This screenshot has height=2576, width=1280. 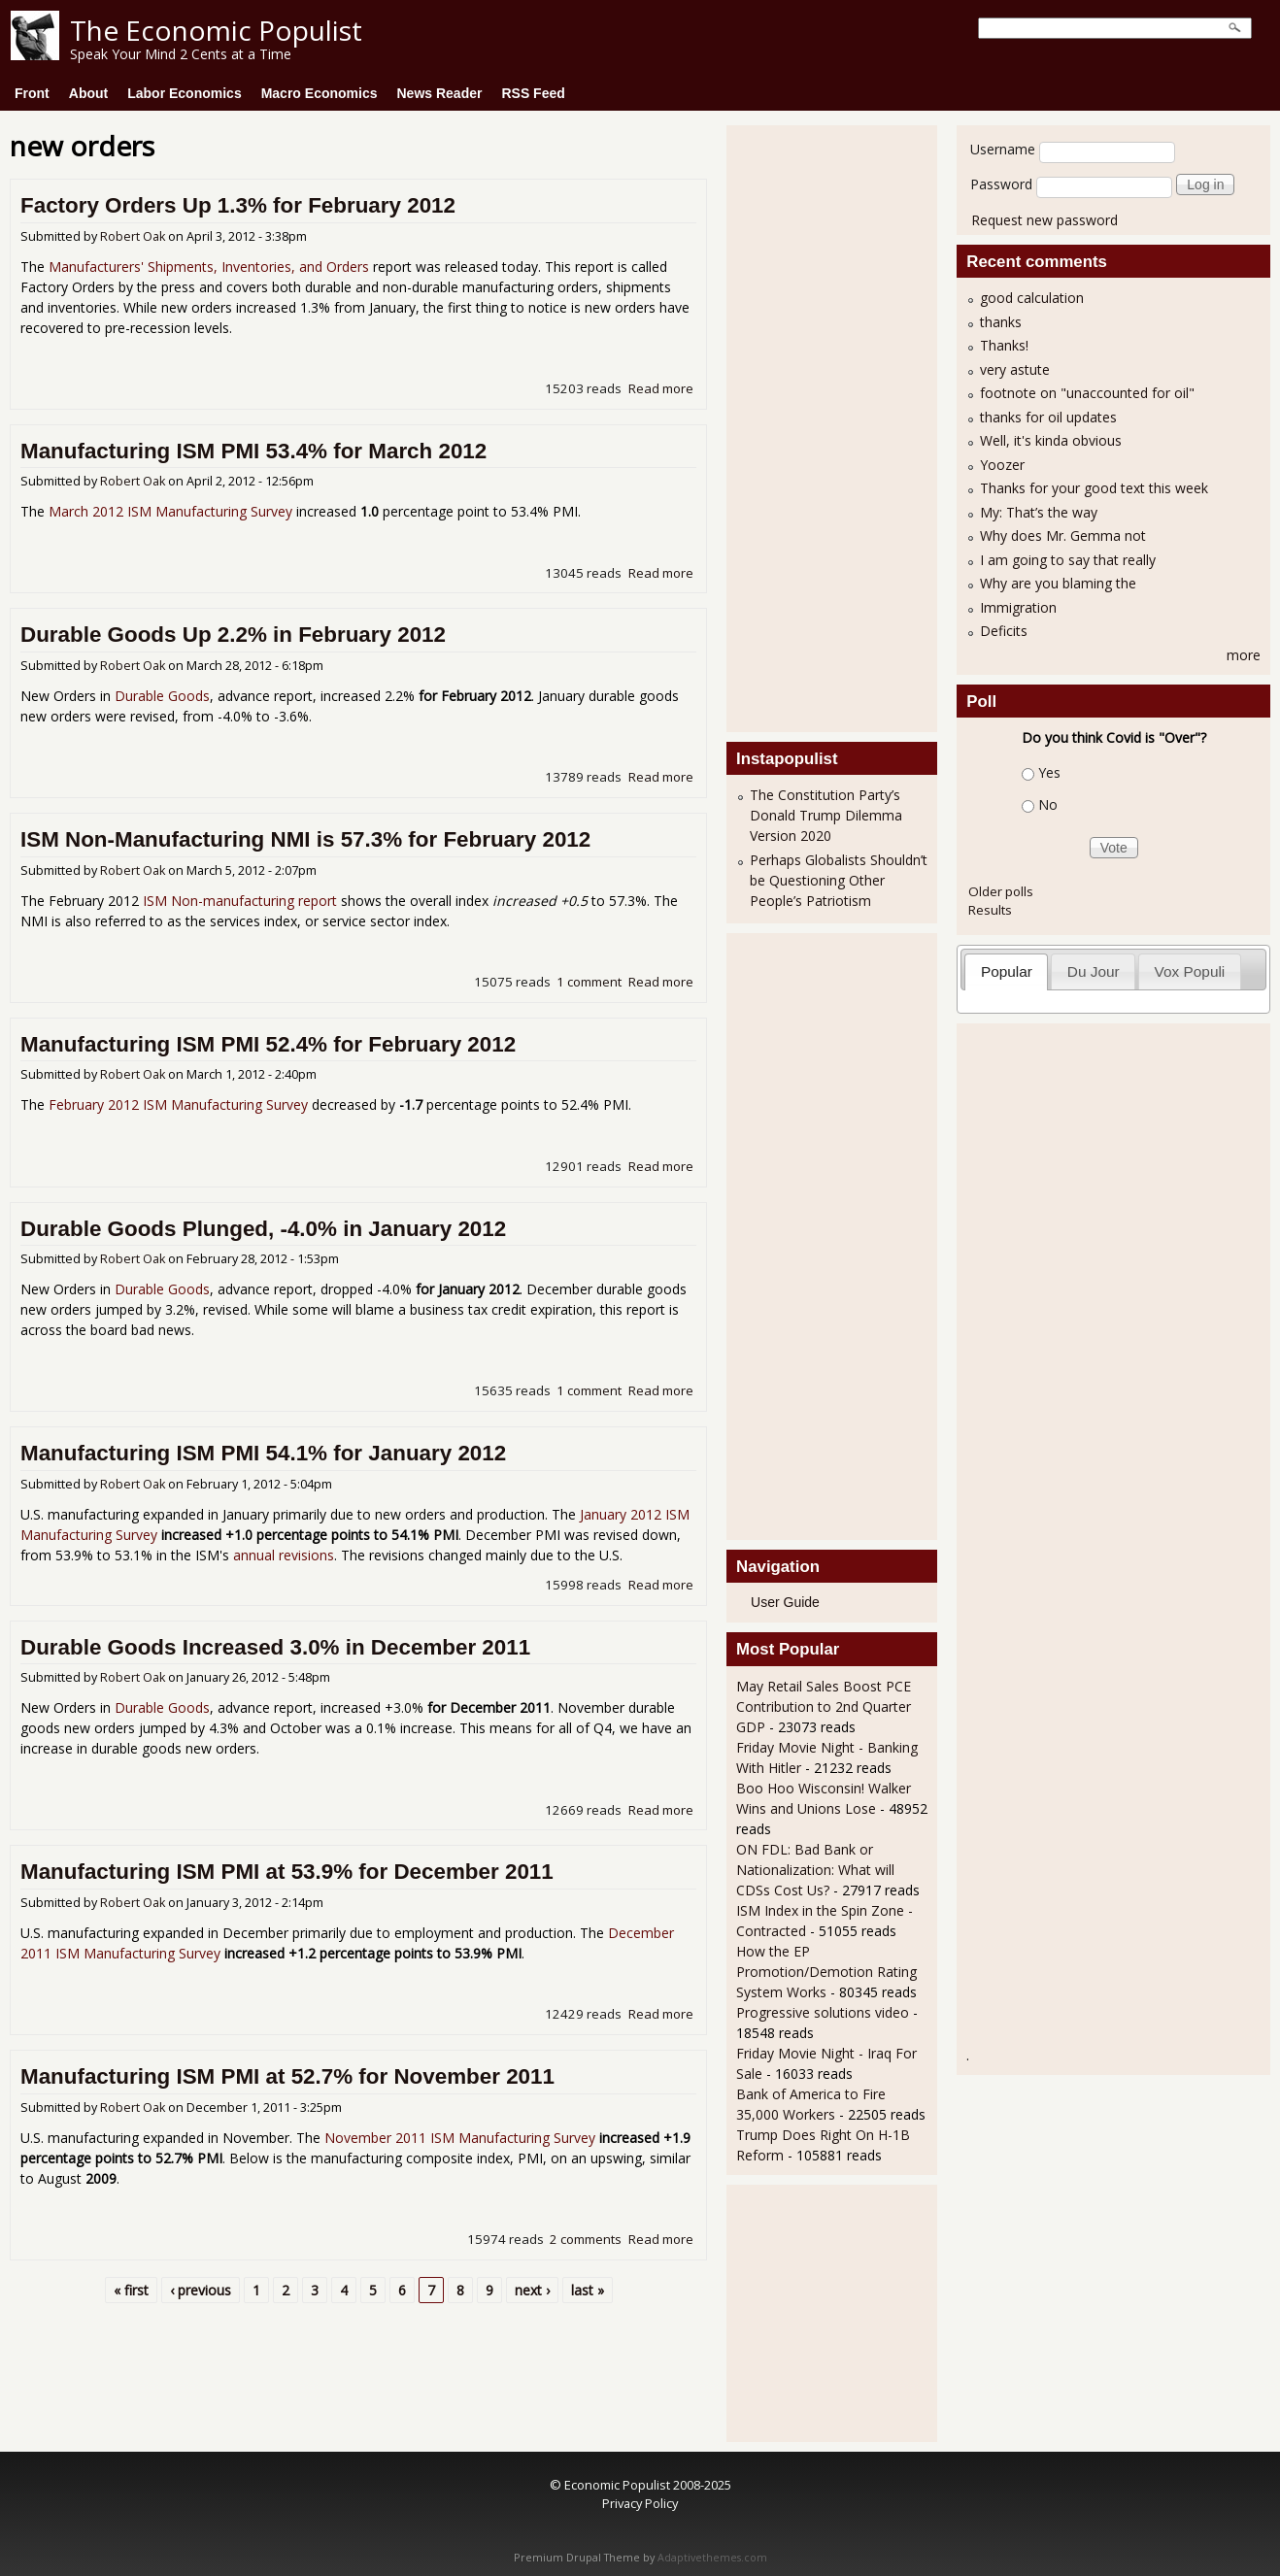 I want to click on Macro Economics, so click(x=319, y=93).